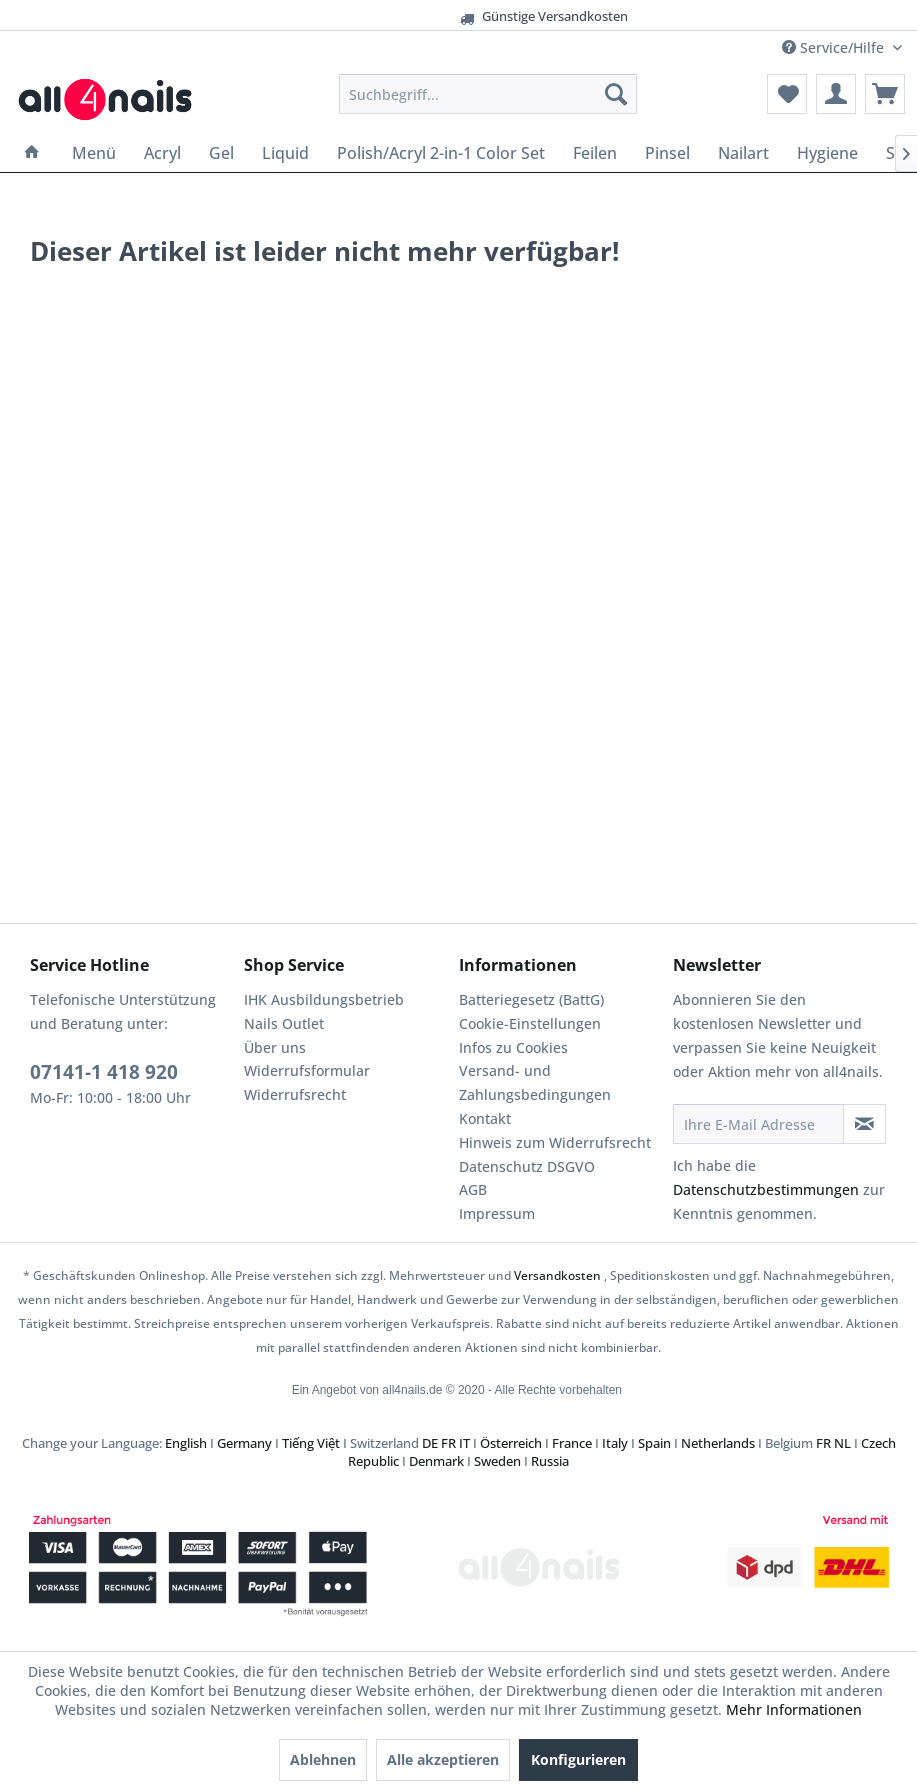 This screenshot has width=917, height=1791. I want to click on [Gel], so click(221, 153).